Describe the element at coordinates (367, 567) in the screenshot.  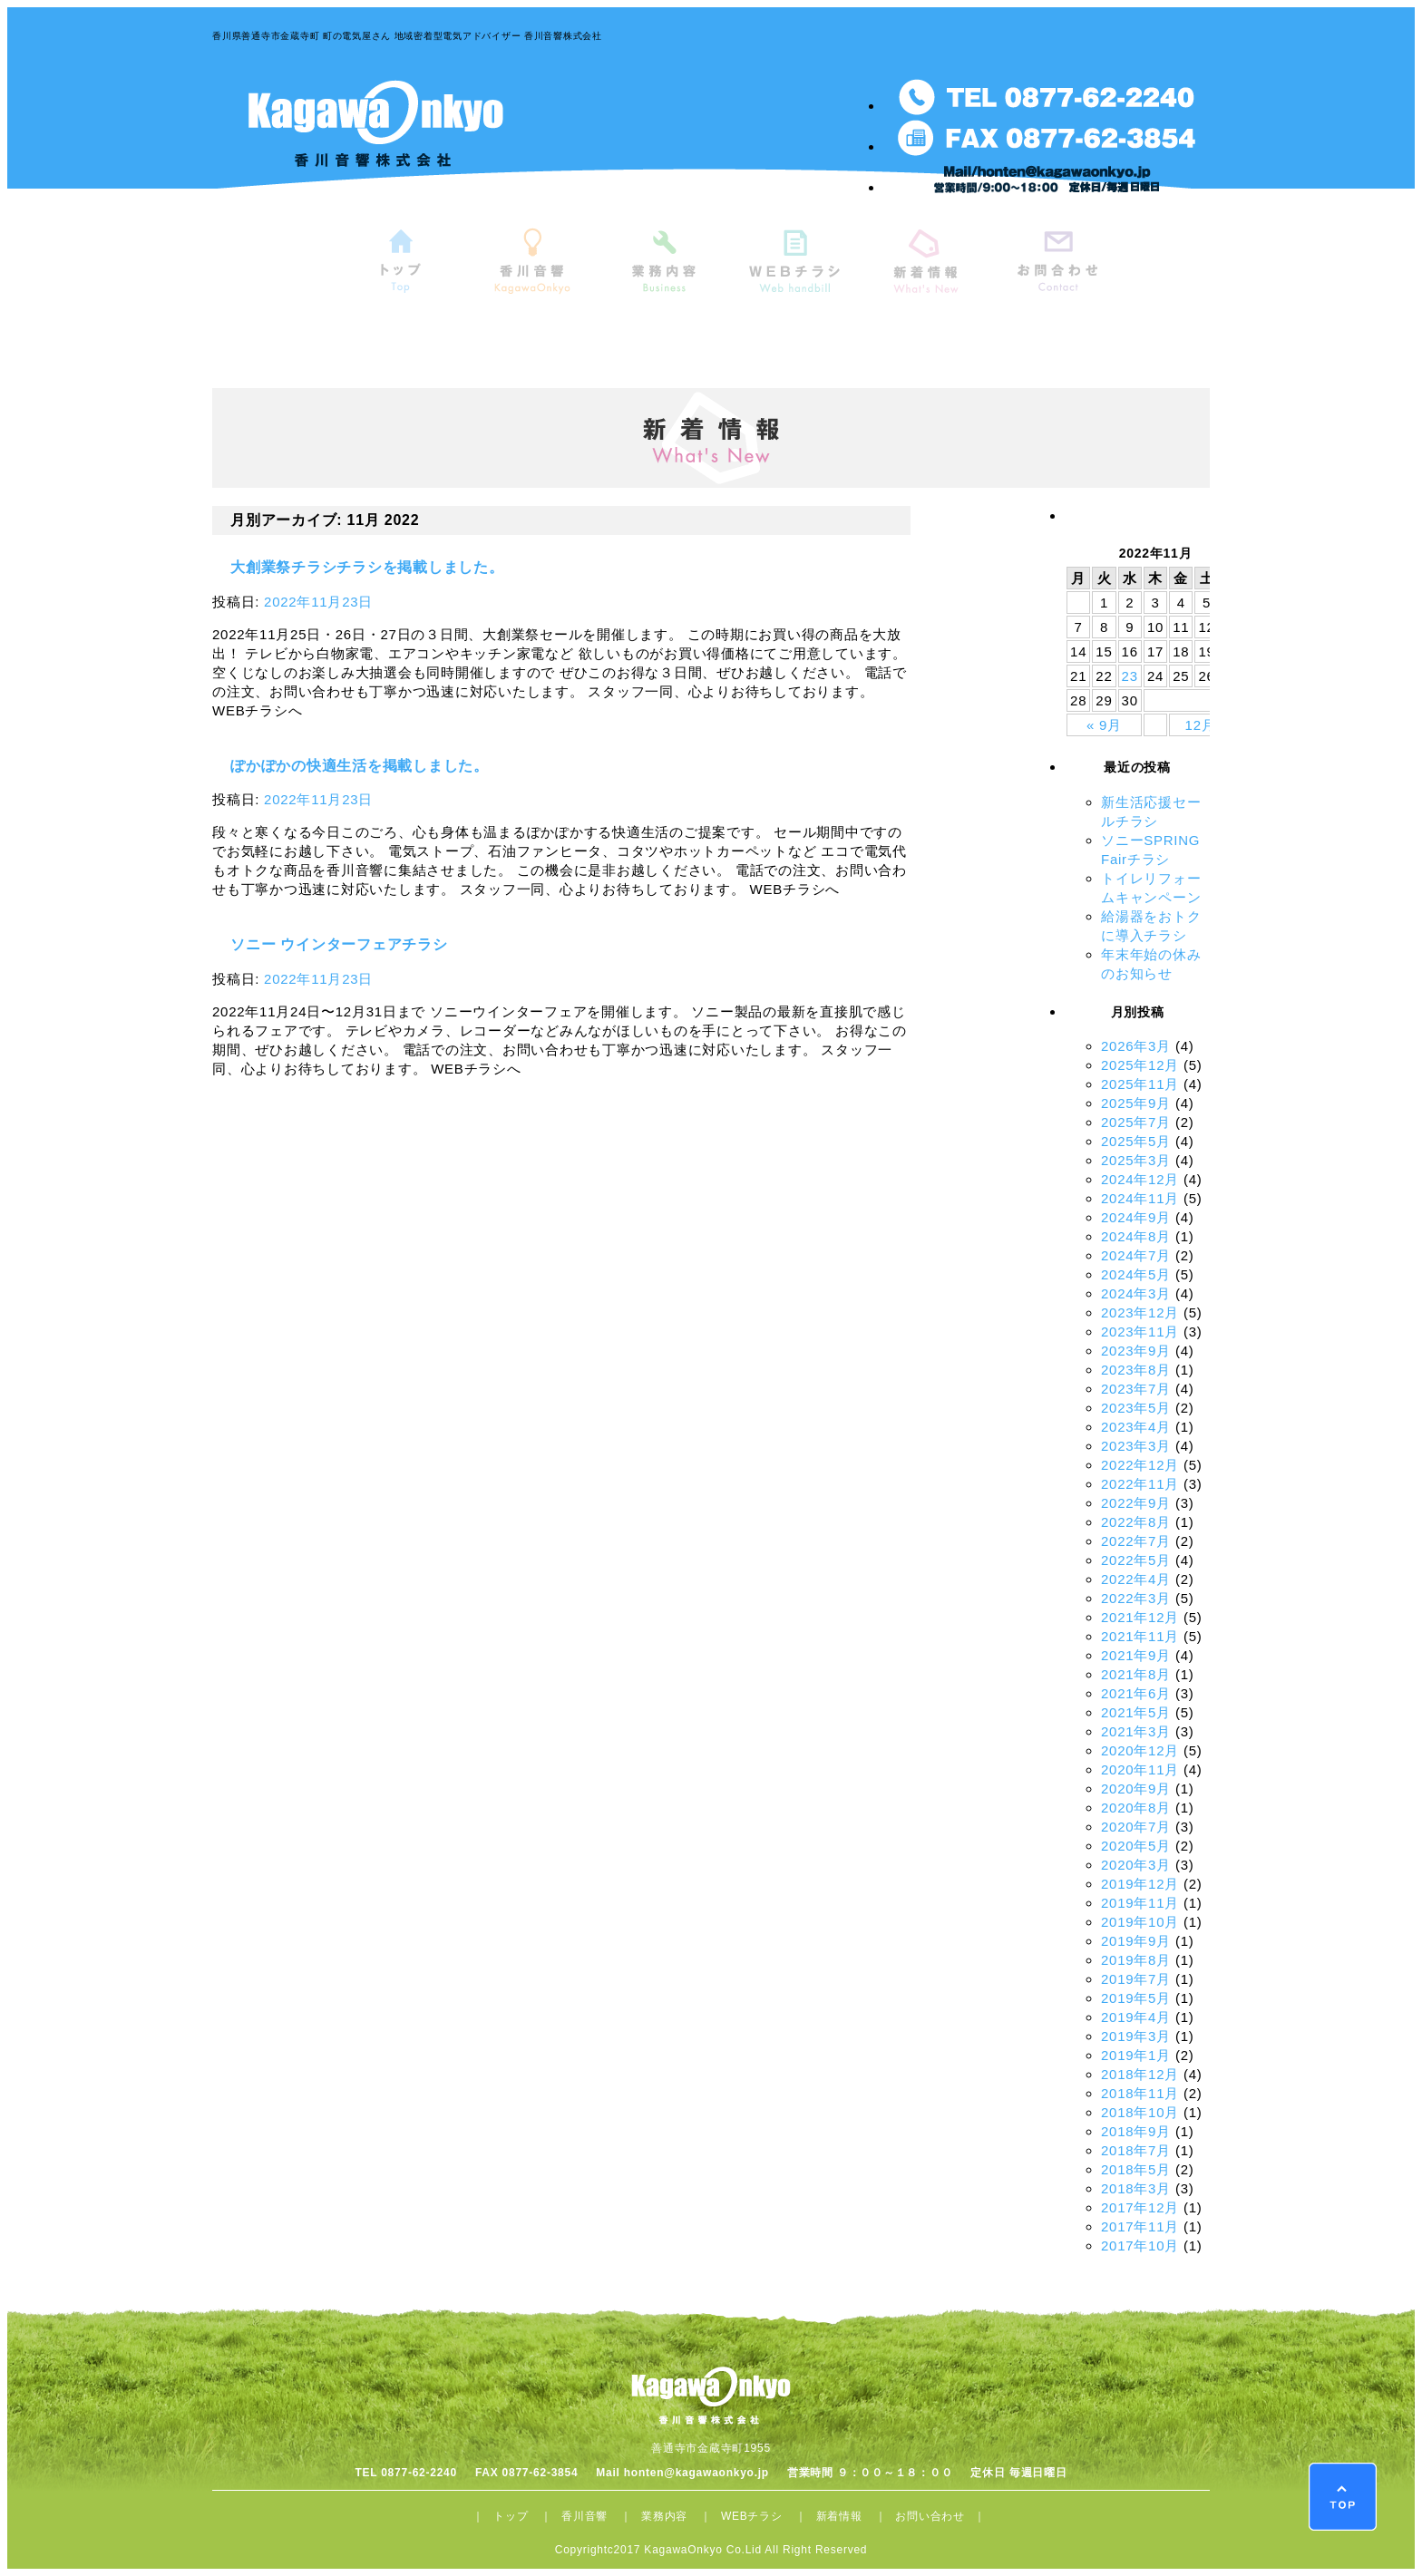
I see `大創業祭チラシチラシを掲載しました。` at that location.